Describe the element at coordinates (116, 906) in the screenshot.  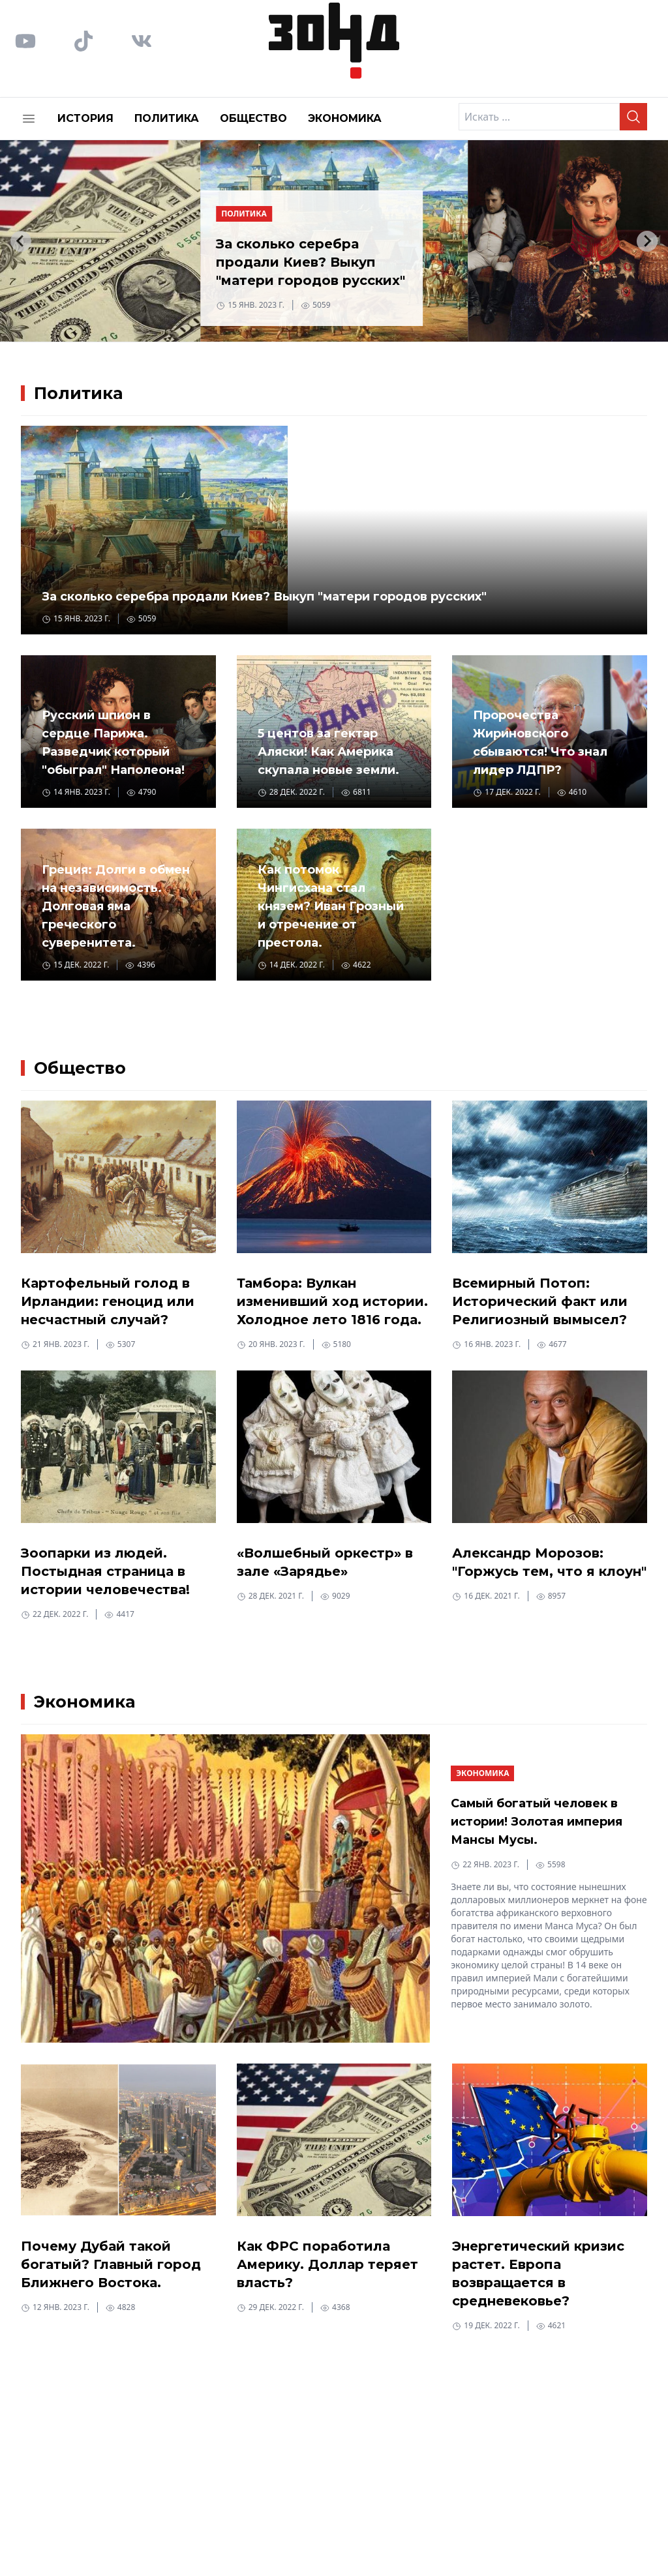
I see `Греция: Долги в обмен на независимость. Долговая яма греческого суверенитета.` at that location.